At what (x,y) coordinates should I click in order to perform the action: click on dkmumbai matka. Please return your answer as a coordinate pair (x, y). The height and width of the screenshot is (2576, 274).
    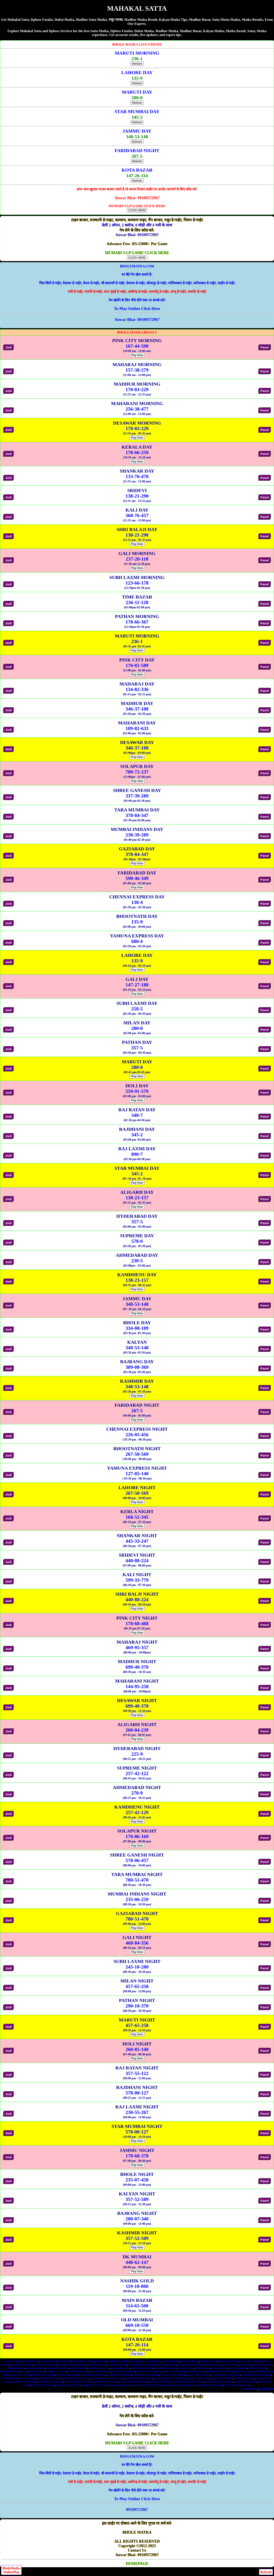
    Looking at the image, I should click on (10, 2371).